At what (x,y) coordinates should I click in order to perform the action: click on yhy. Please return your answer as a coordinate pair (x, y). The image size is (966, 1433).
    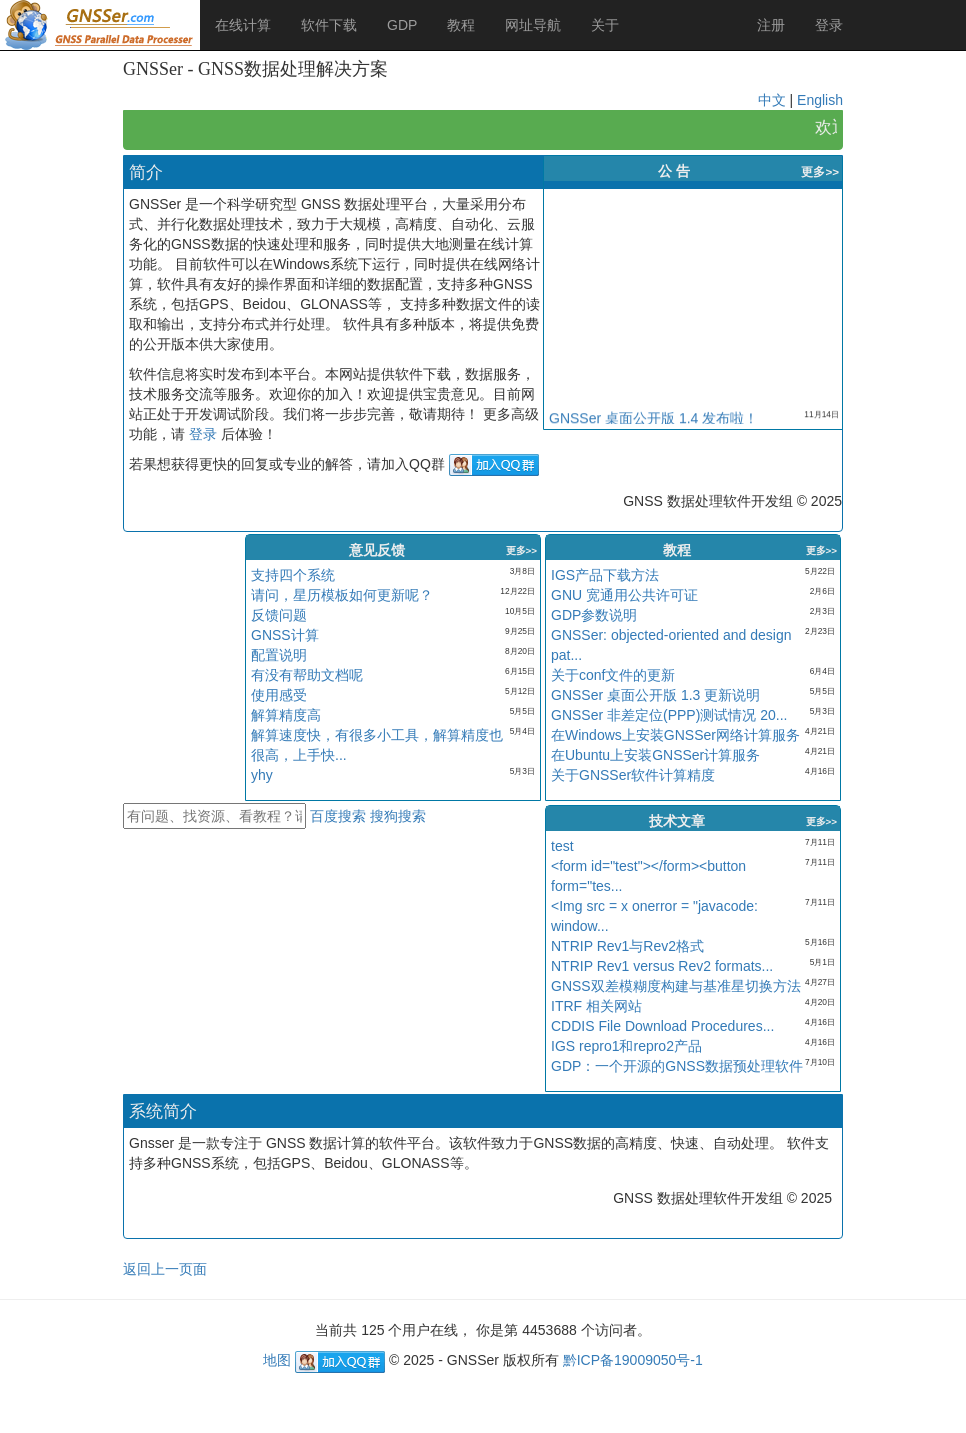
    Looking at the image, I should click on (262, 775).